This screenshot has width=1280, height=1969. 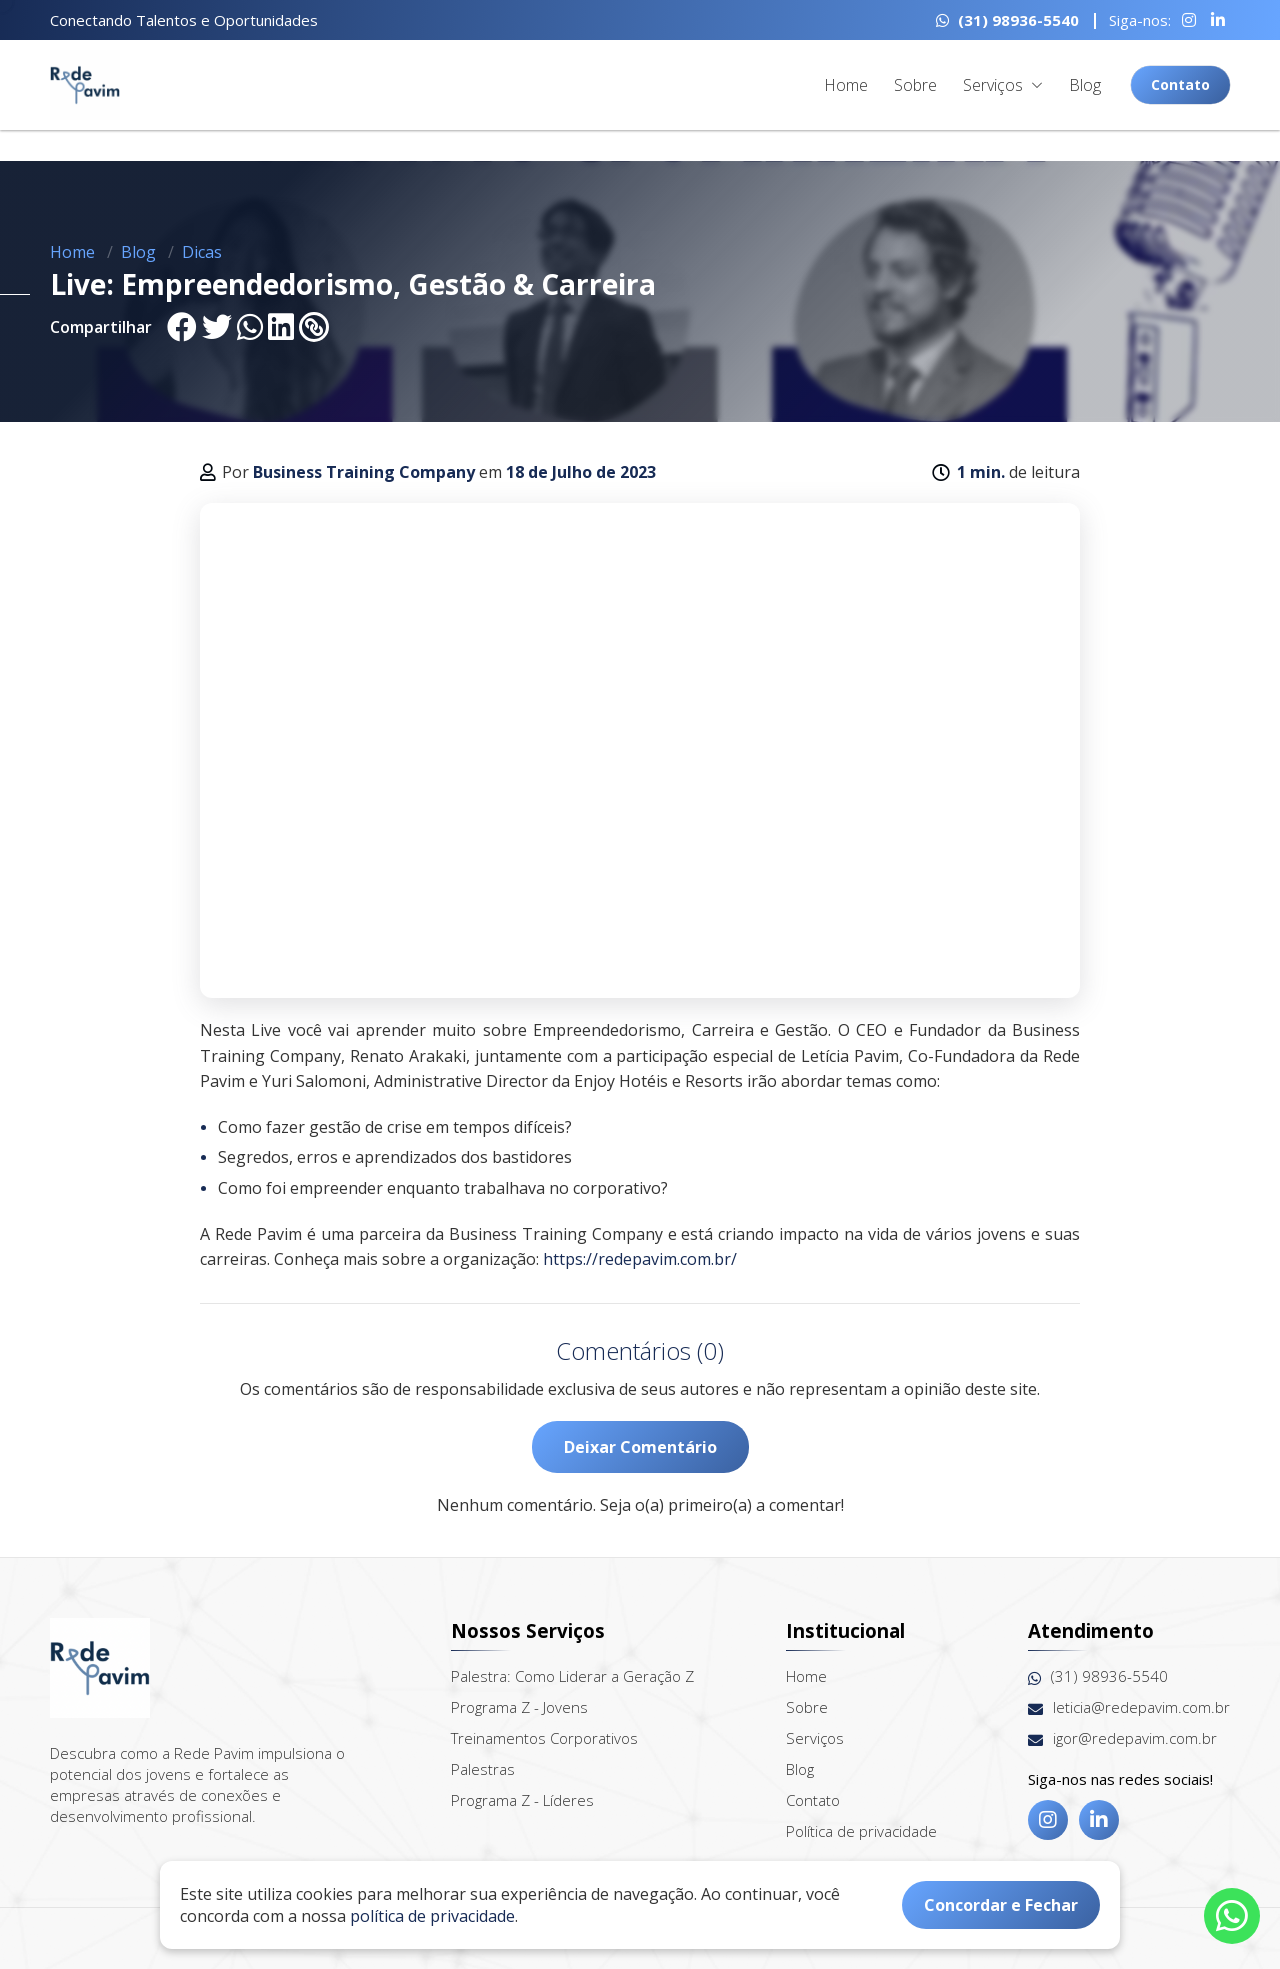 I want to click on https://redepavim.com.br/, so click(x=640, y=1259).